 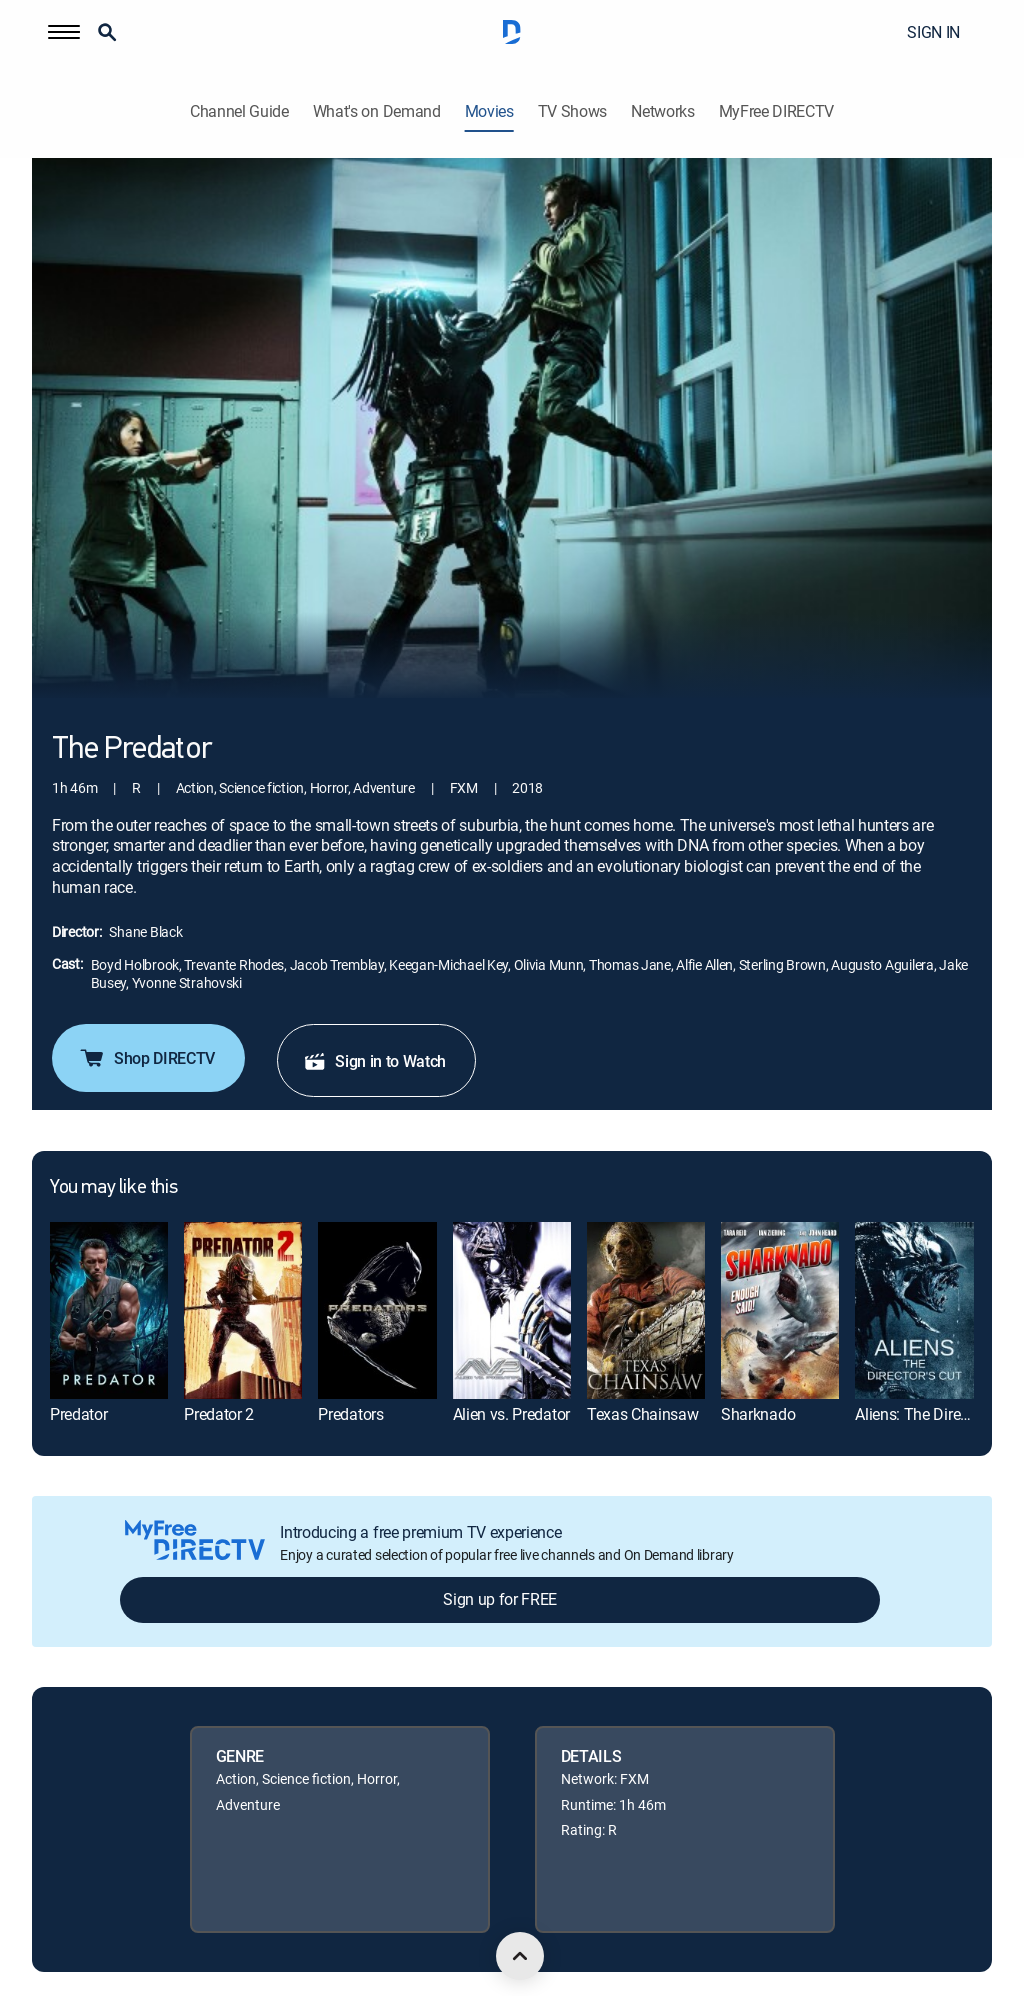 I want to click on Predator 2 [link], so click(x=219, y=1414).